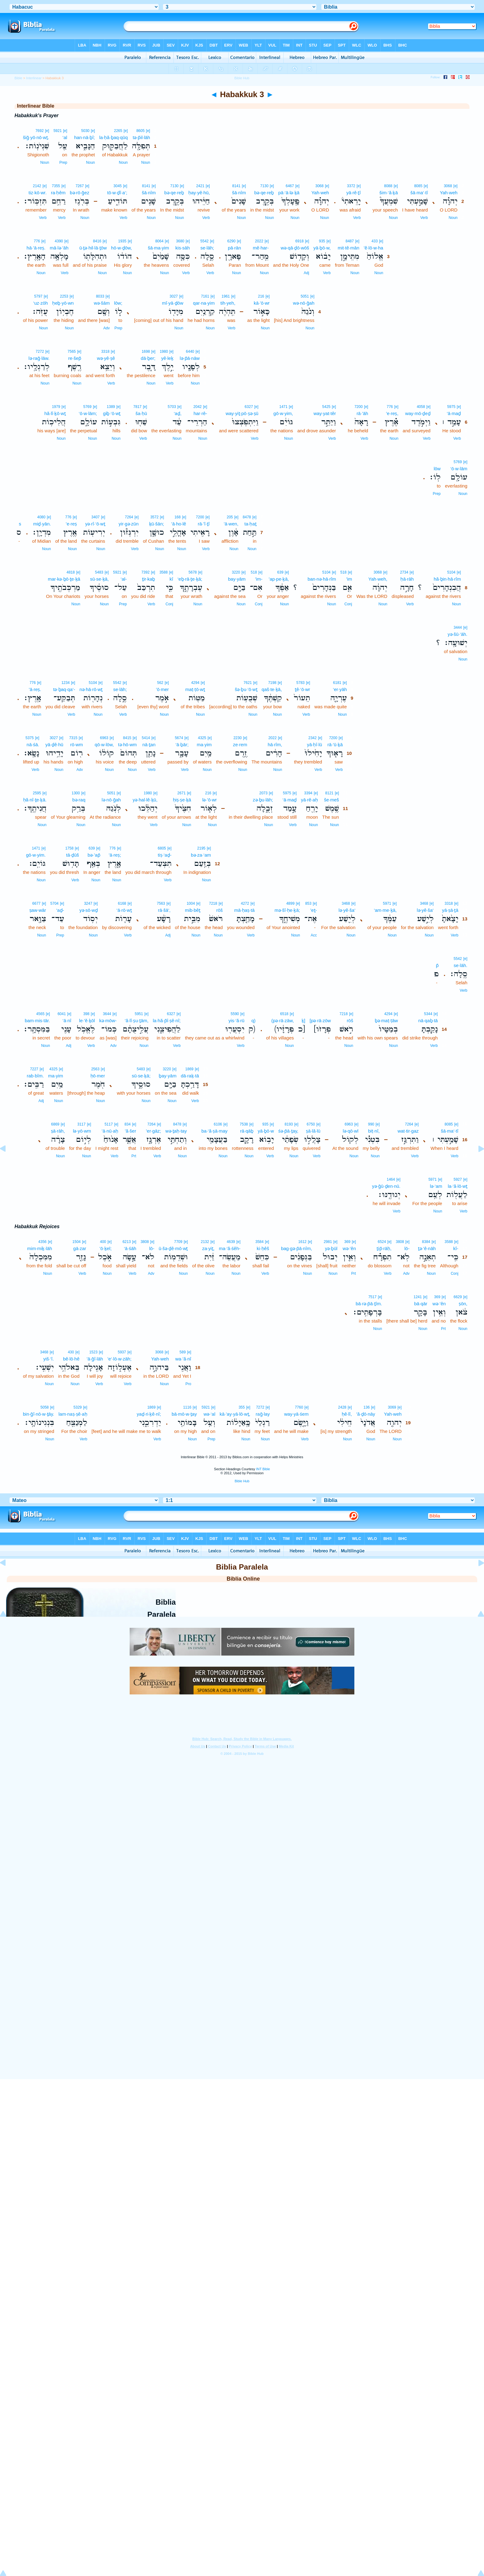 Image resolution: width=484 pixels, height=2576 pixels. What do you see at coordinates (428, 1020) in the screenshot?
I see `nā·qaḇ·tā` at bounding box center [428, 1020].